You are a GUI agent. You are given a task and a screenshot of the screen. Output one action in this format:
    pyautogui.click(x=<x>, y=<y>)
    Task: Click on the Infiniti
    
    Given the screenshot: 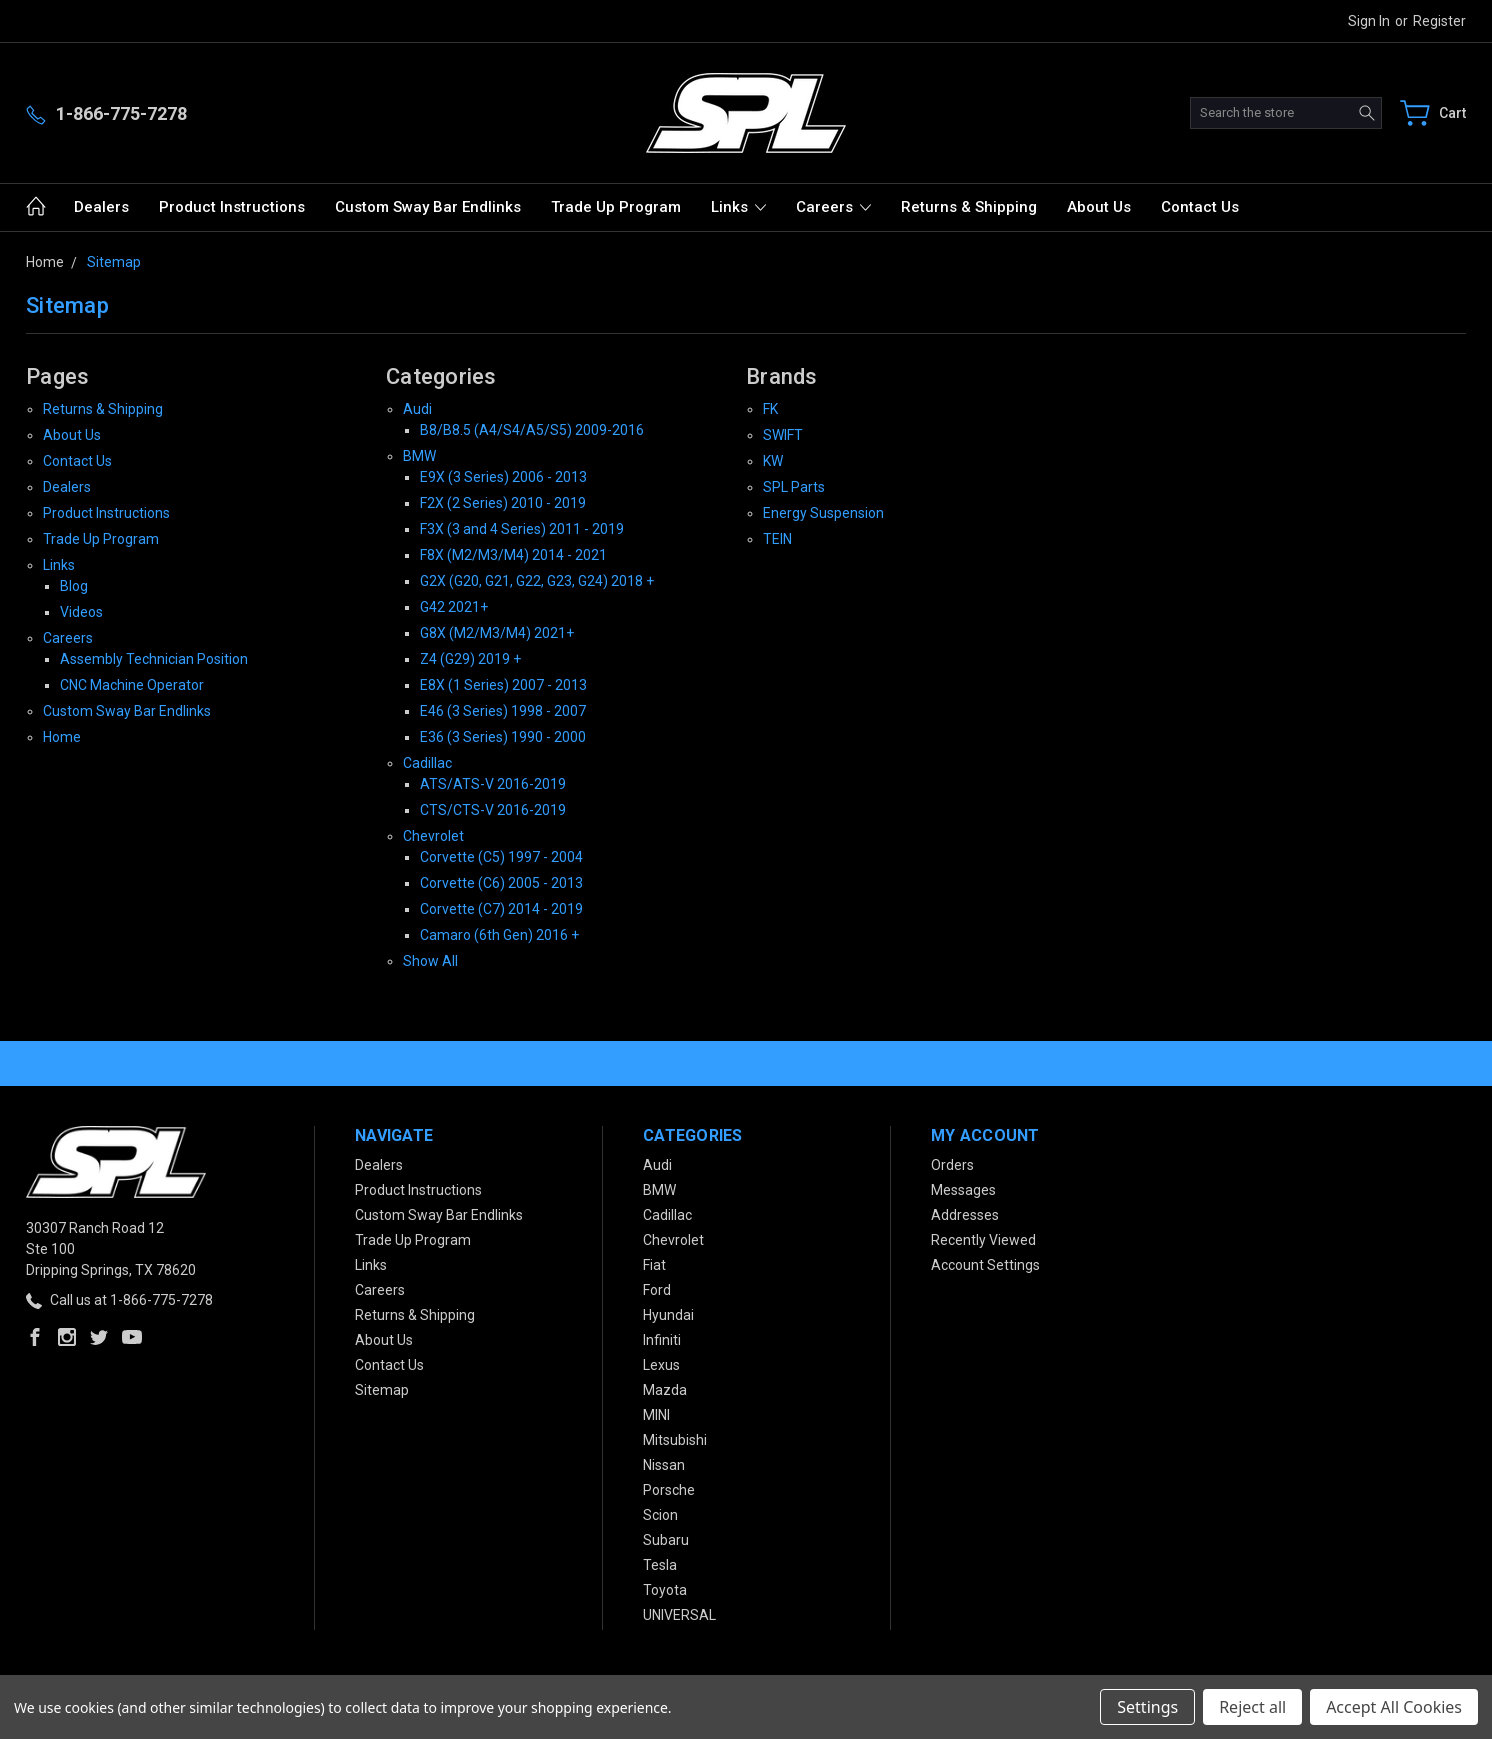 What is the action you would take?
    pyautogui.click(x=662, y=1340)
    